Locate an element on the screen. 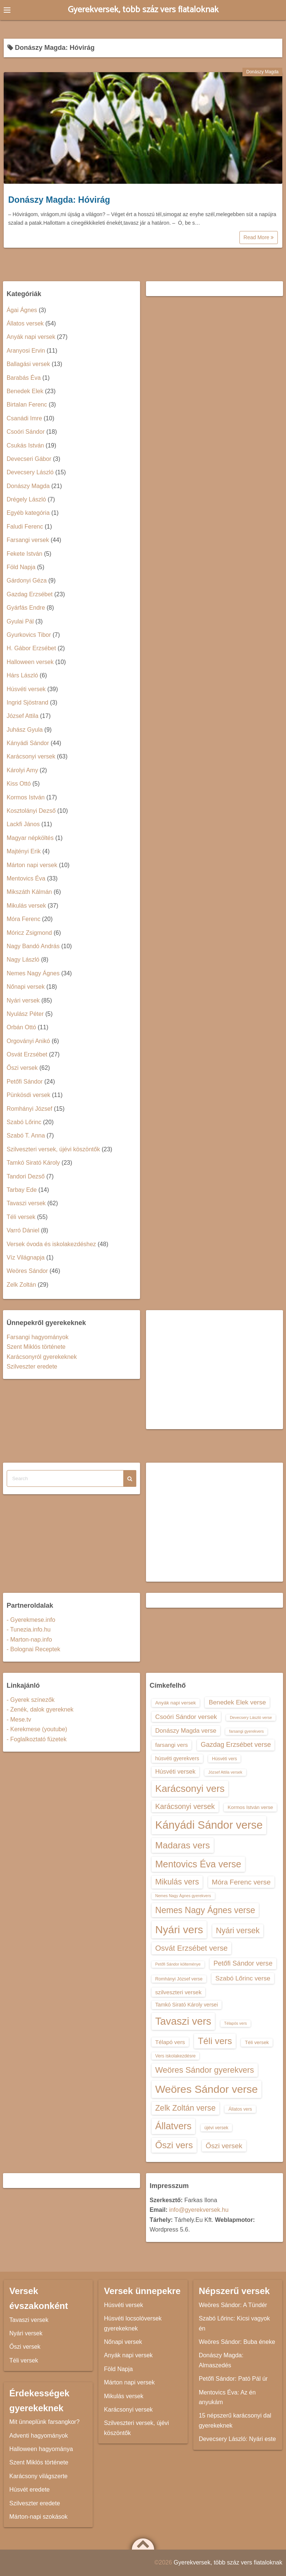  húsvéti gyerekvers [húsvéti gyerekvers (15 elem)] is located at coordinates (177, 1758).